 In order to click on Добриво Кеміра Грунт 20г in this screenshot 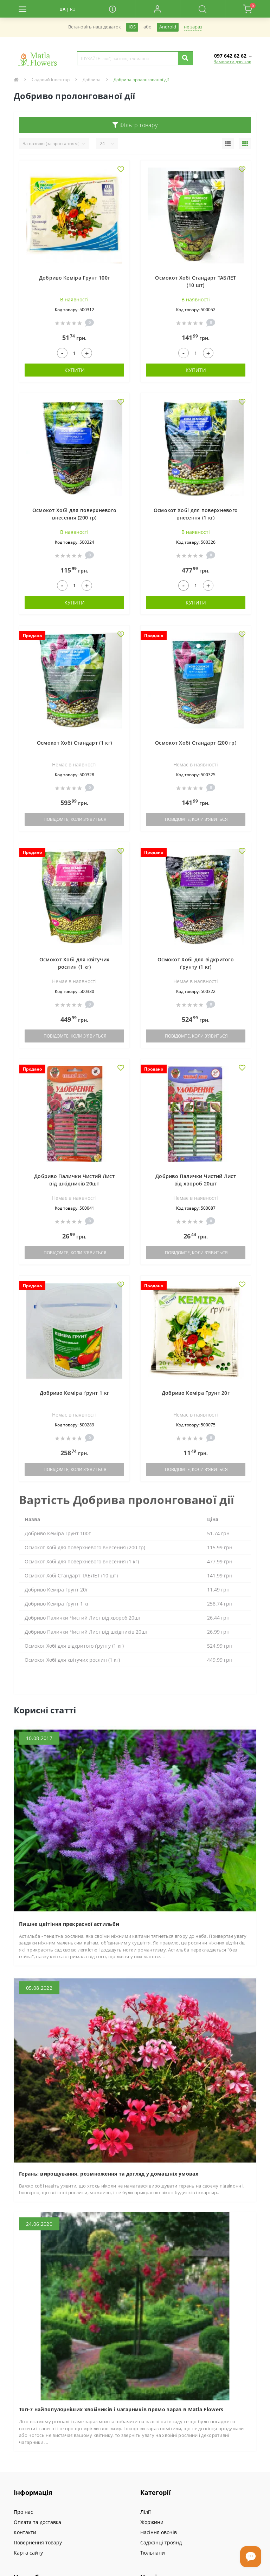, I will do `click(196, 1393)`.